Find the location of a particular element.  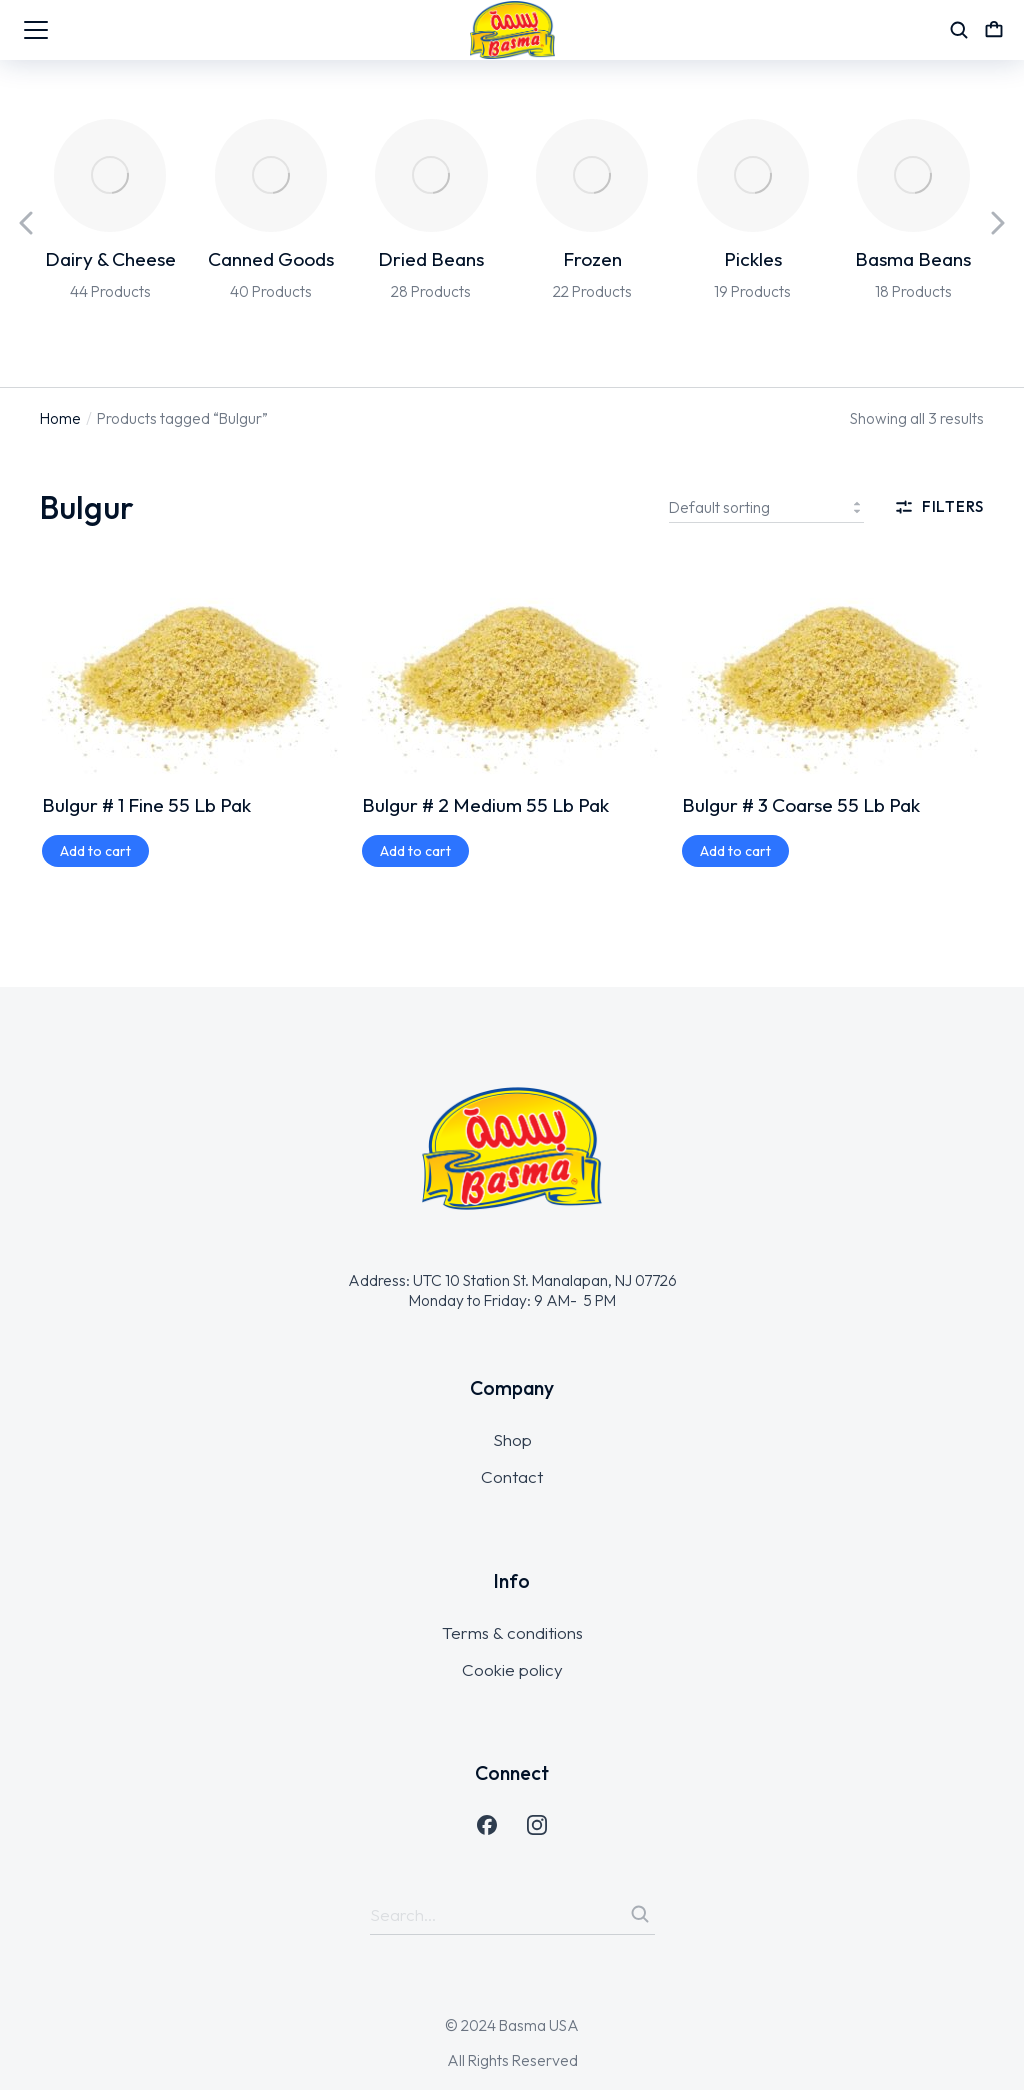

[Add to cart: “Bulgur # 3 Coarse 55 Lb Pak”] is located at coordinates (735, 851).